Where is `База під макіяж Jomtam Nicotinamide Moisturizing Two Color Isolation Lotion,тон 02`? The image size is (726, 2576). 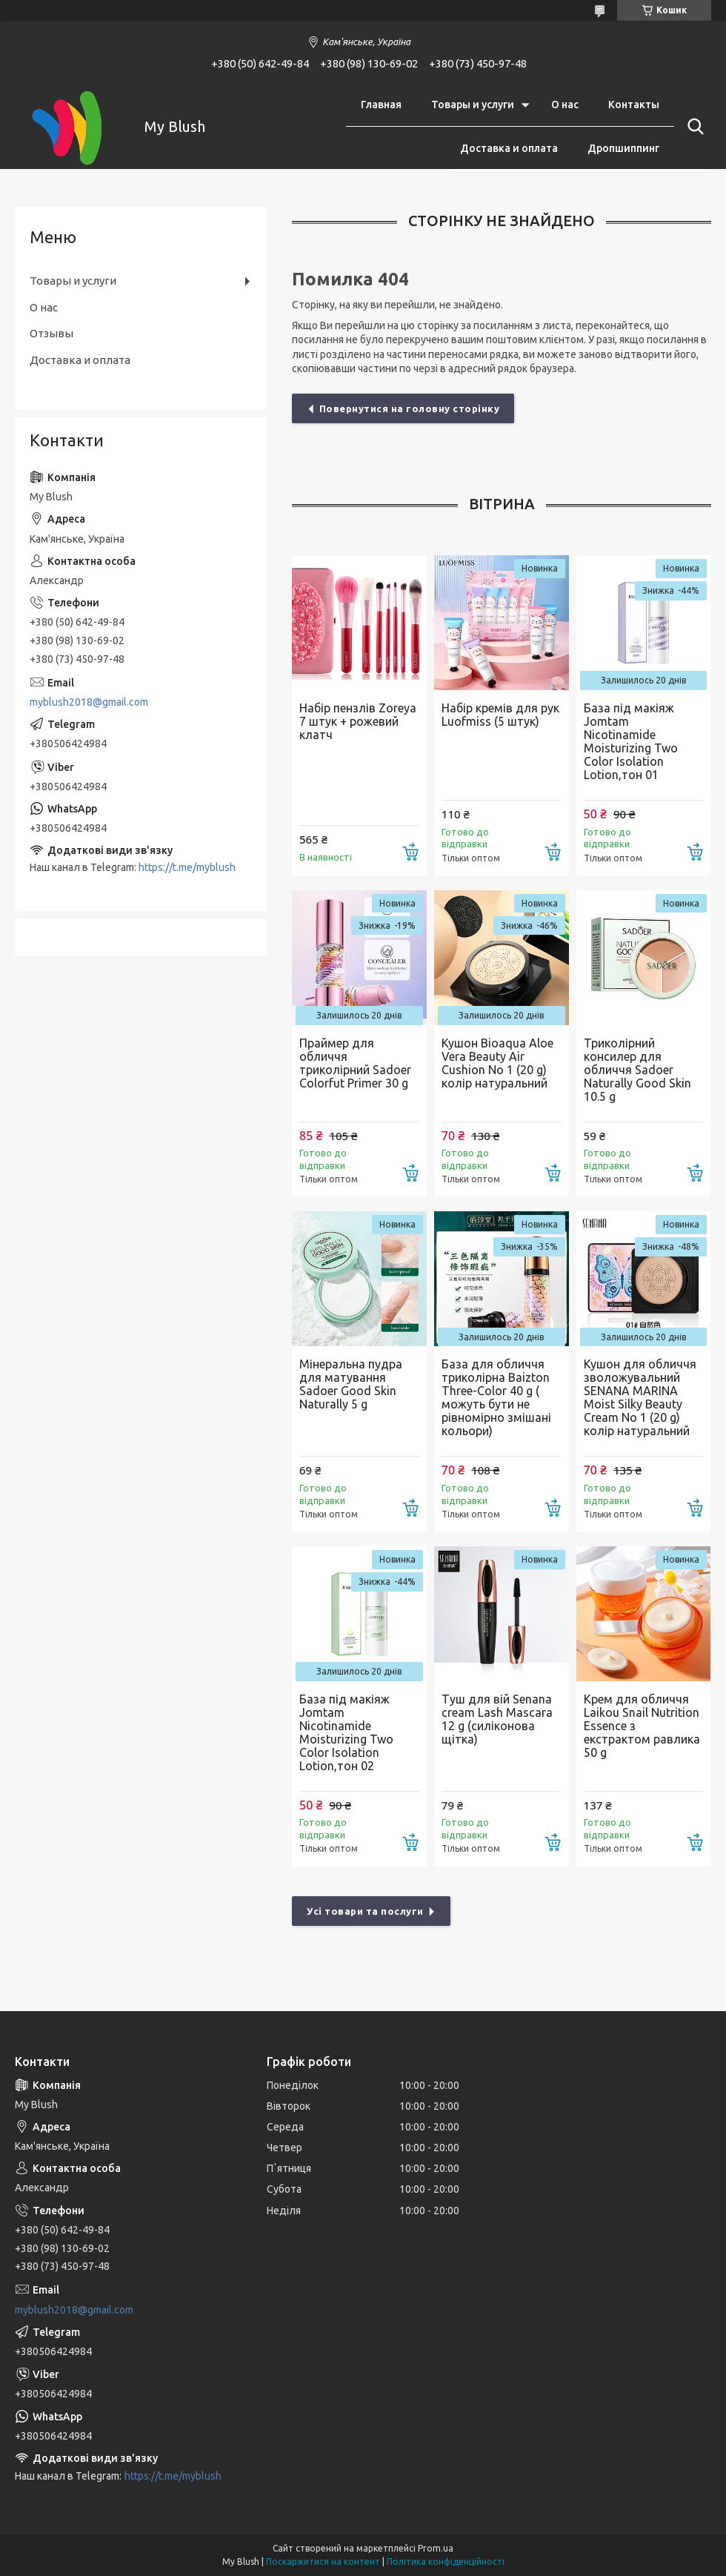 База під макіяж Jomtam Nicotinamide Moisturizing Two Color Isolation Lotion,тон 02 is located at coordinates (346, 1732).